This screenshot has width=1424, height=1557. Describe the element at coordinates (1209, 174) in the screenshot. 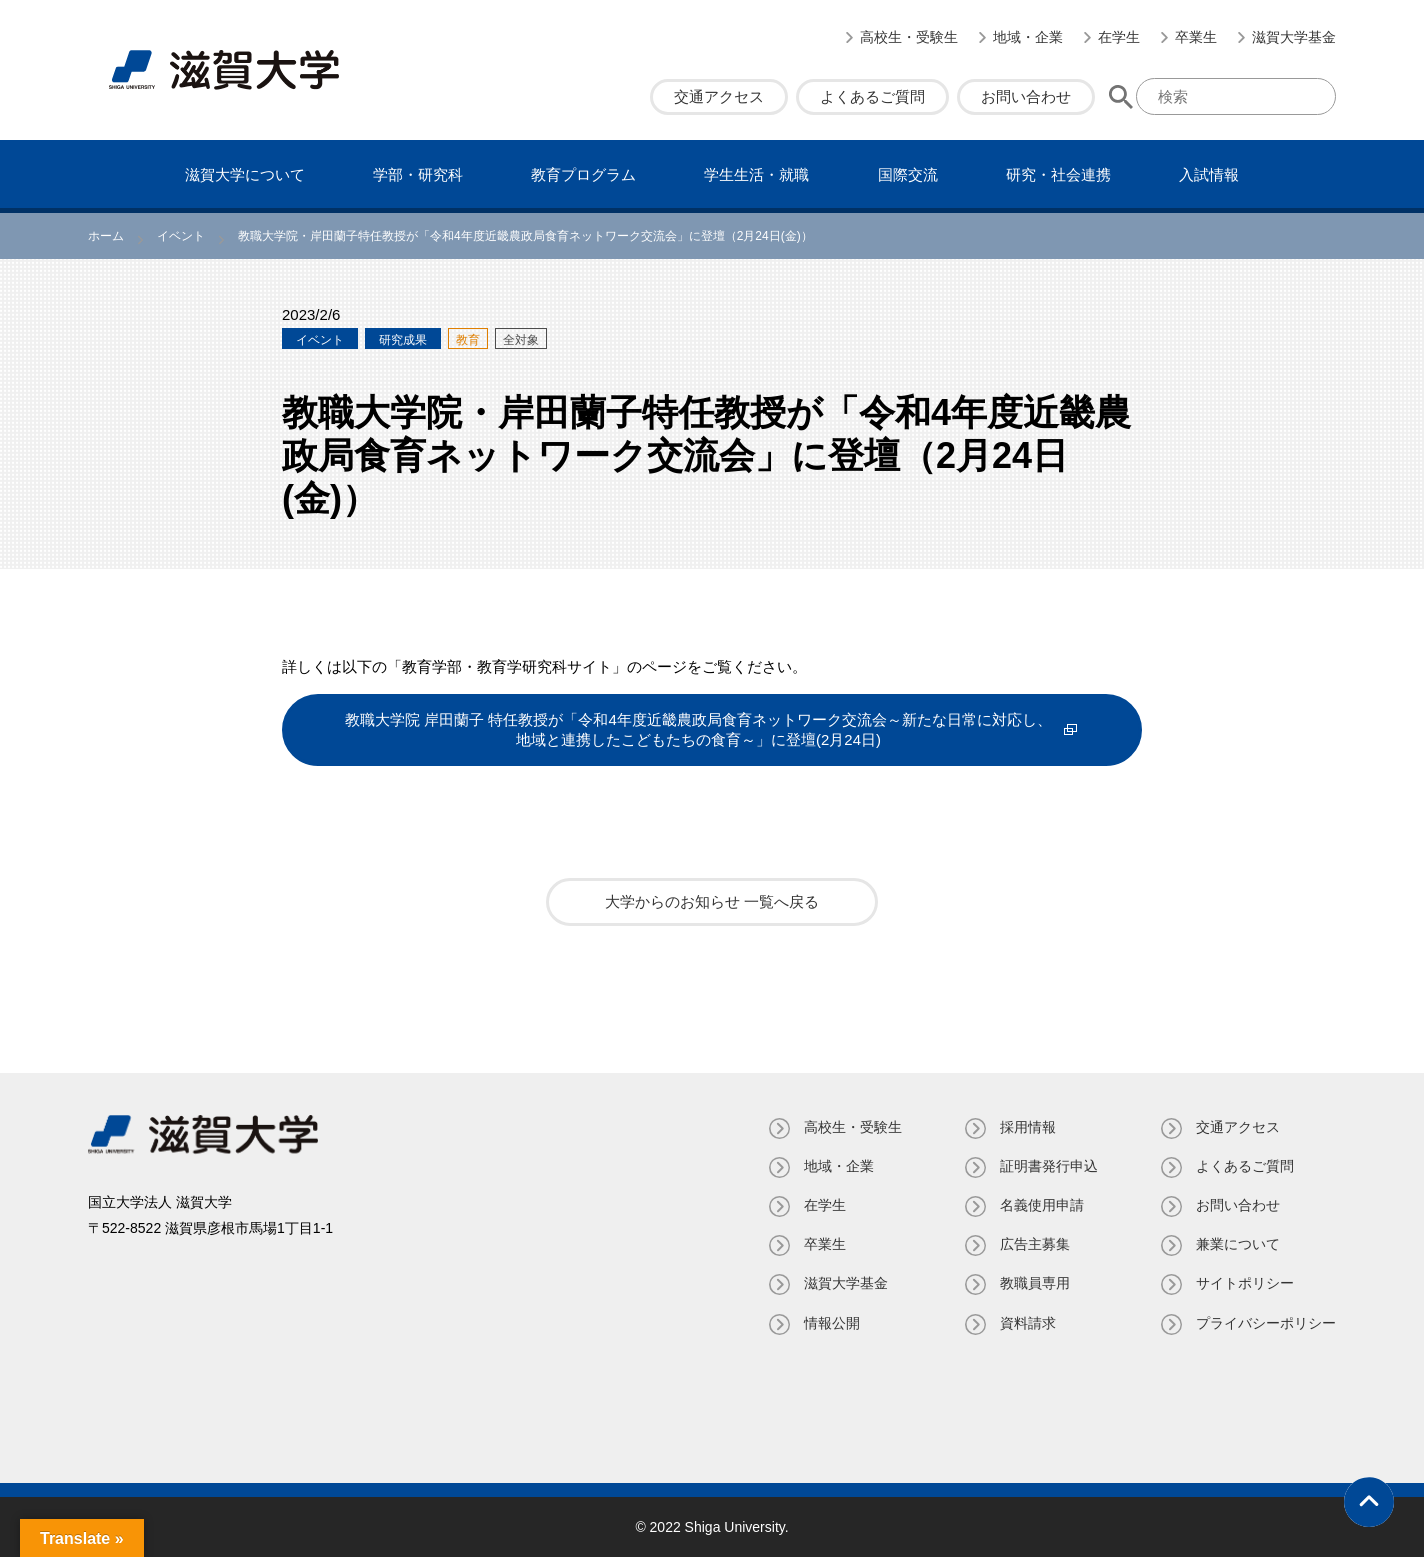

I see `⼊試情報` at that location.